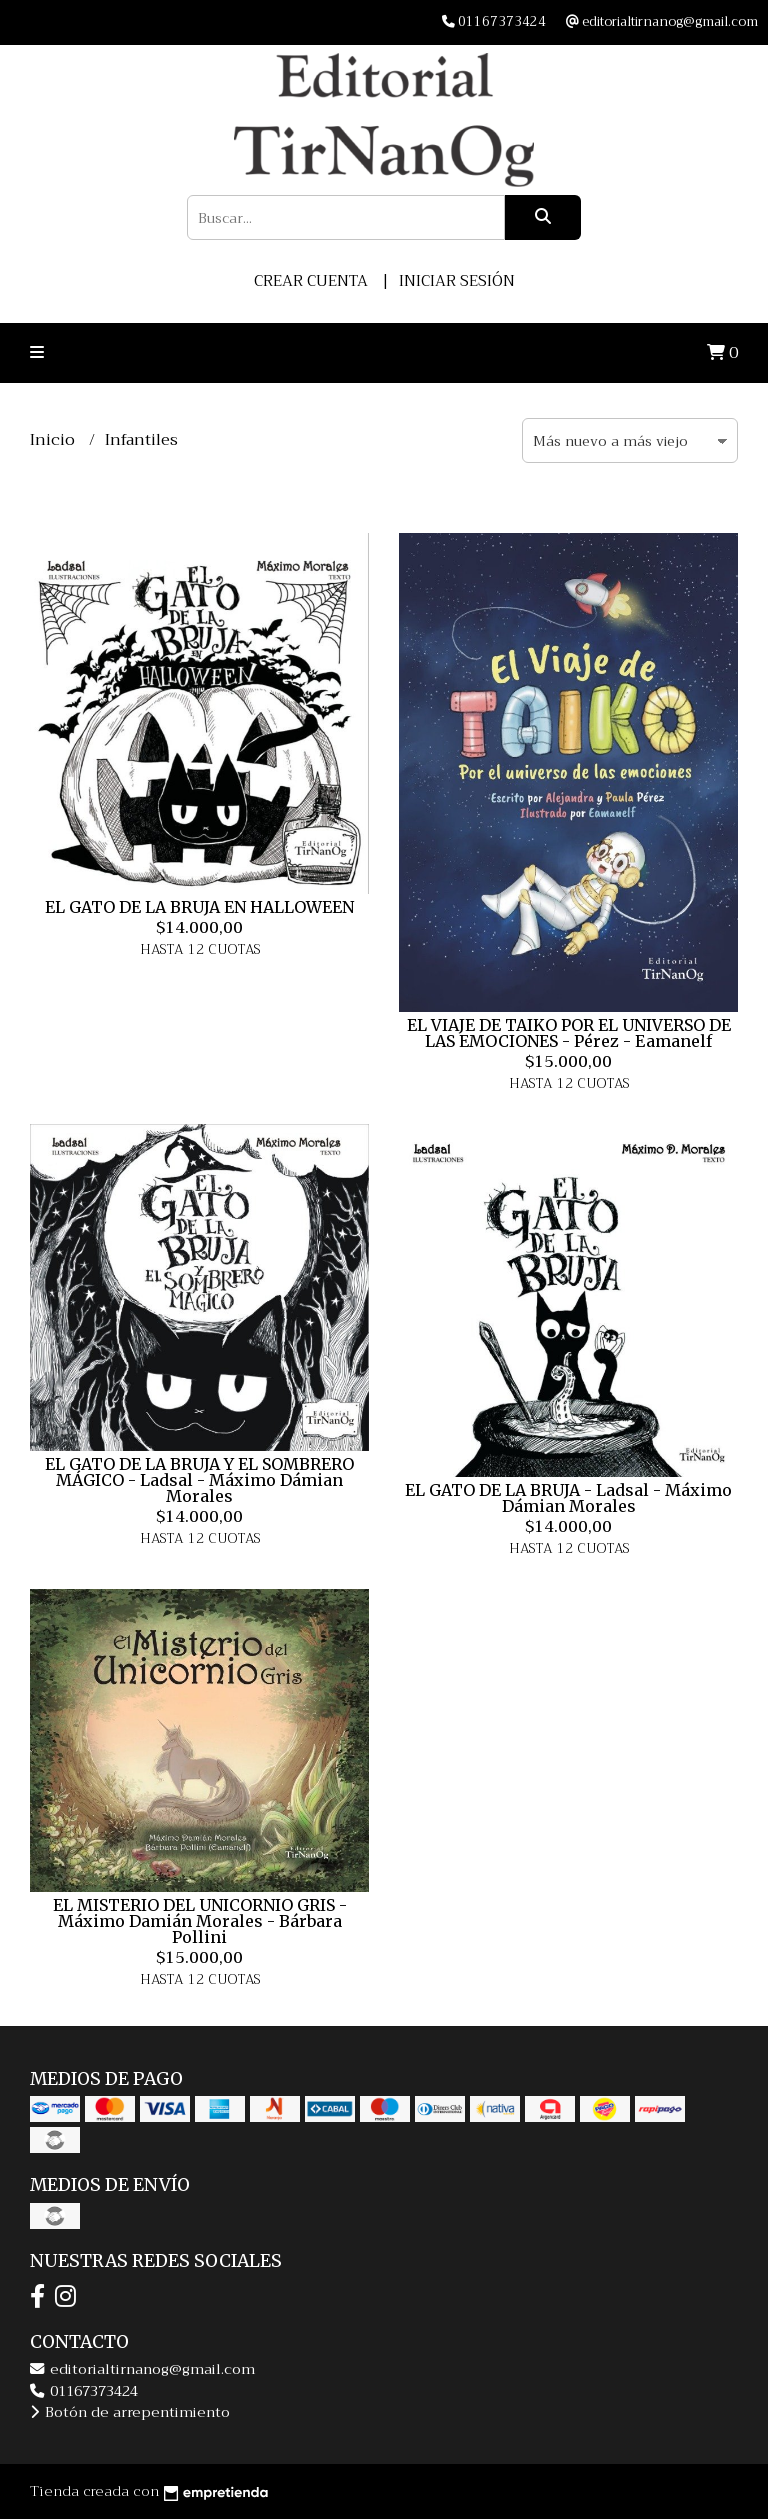 This screenshot has height=2519, width=768. I want to click on 01167373424, so click(84, 2391).